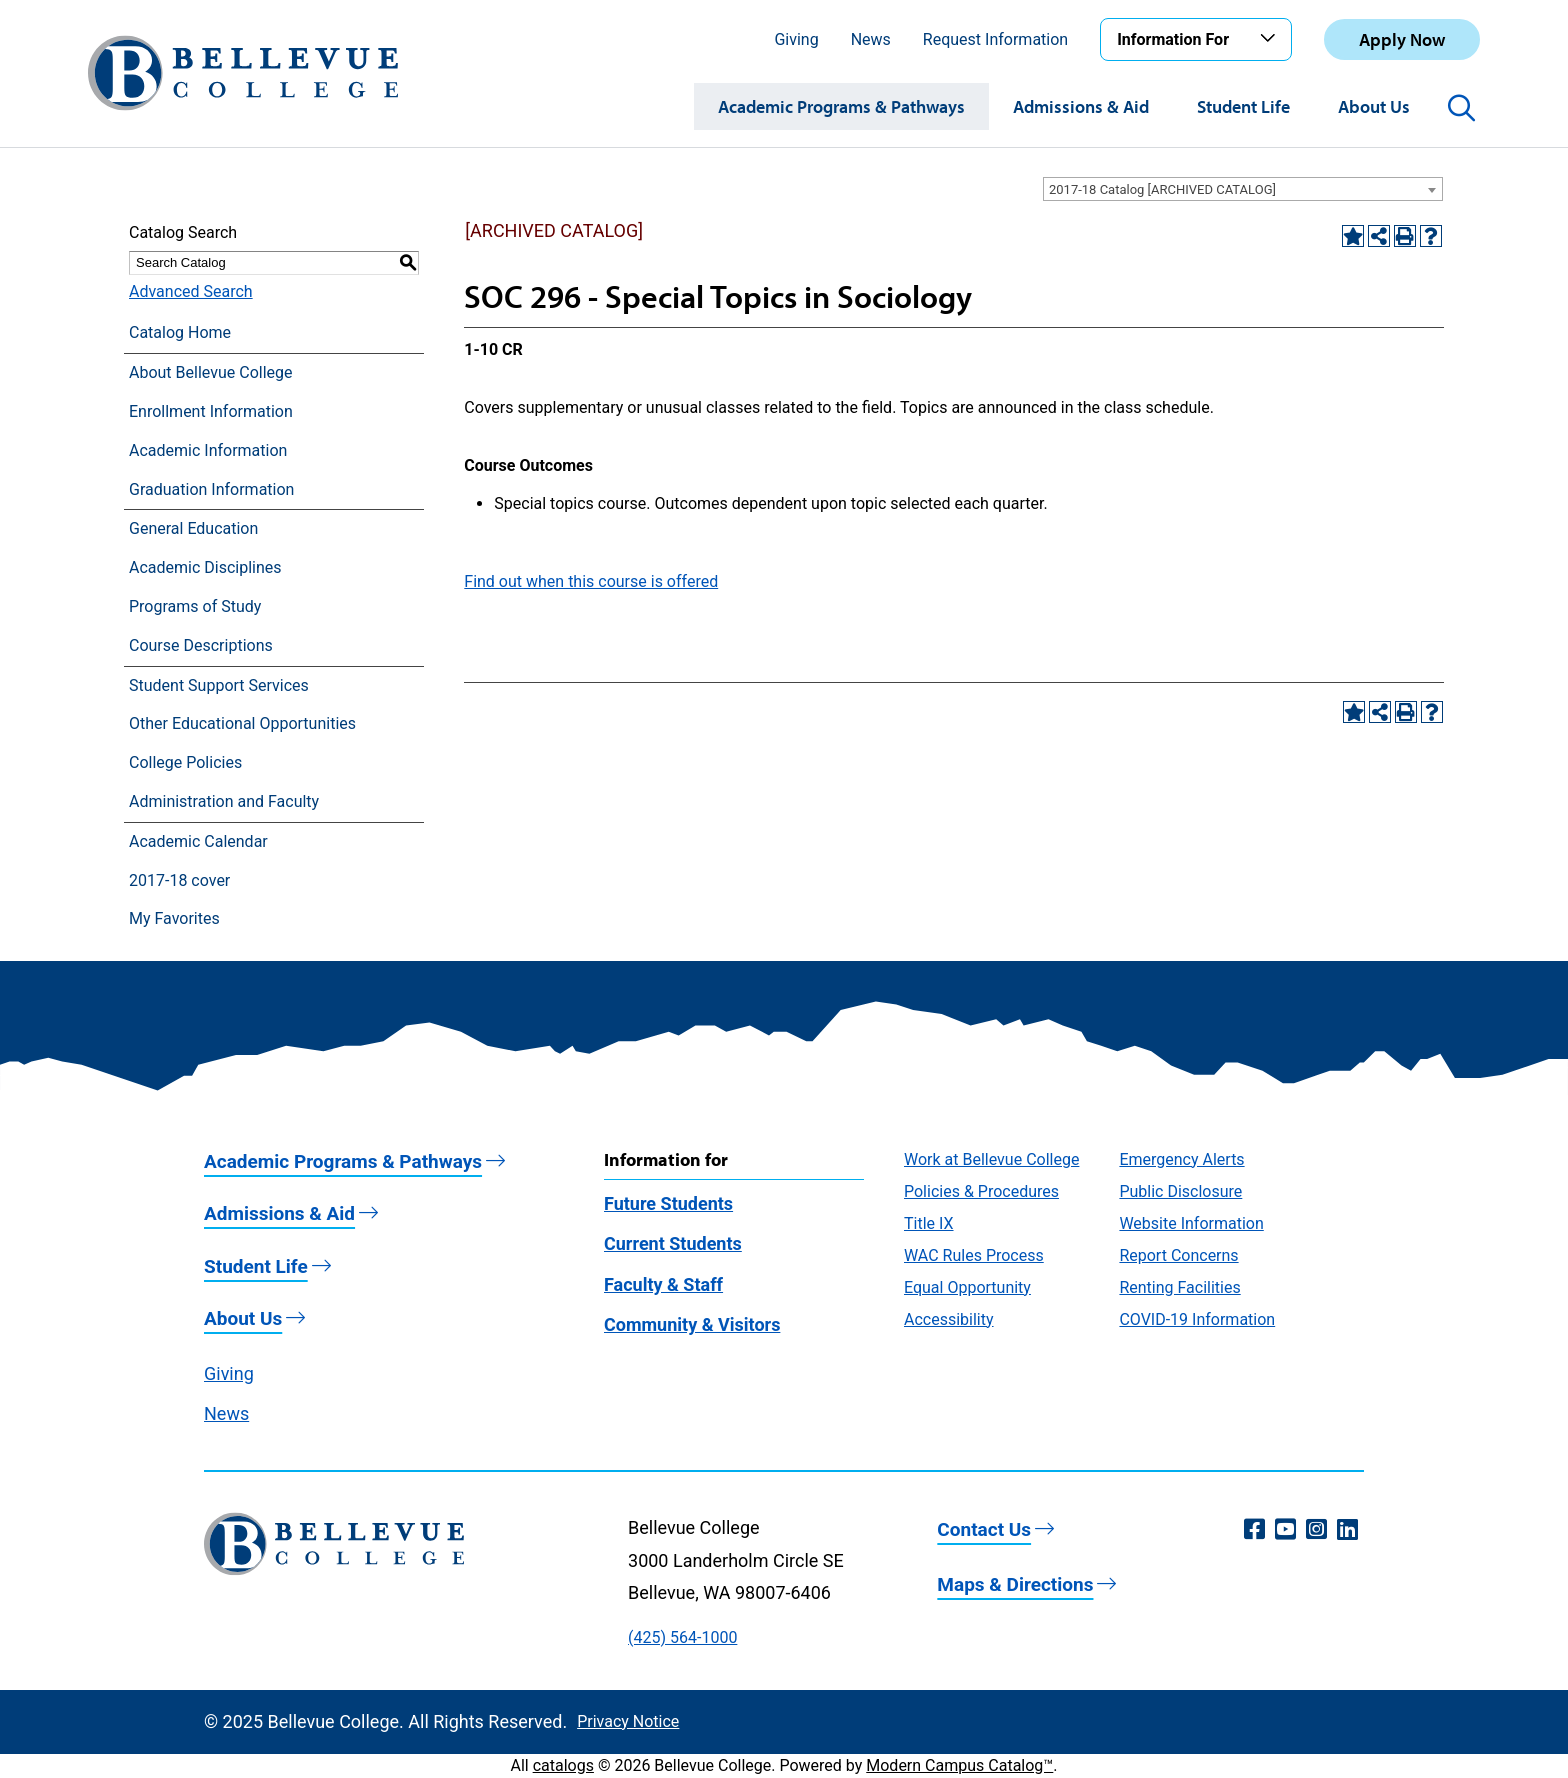 Image resolution: width=1568 pixels, height=1778 pixels. What do you see at coordinates (991, 1159) in the screenshot?
I see `Work at Bellevue College` at bounding box center [991, 1159].